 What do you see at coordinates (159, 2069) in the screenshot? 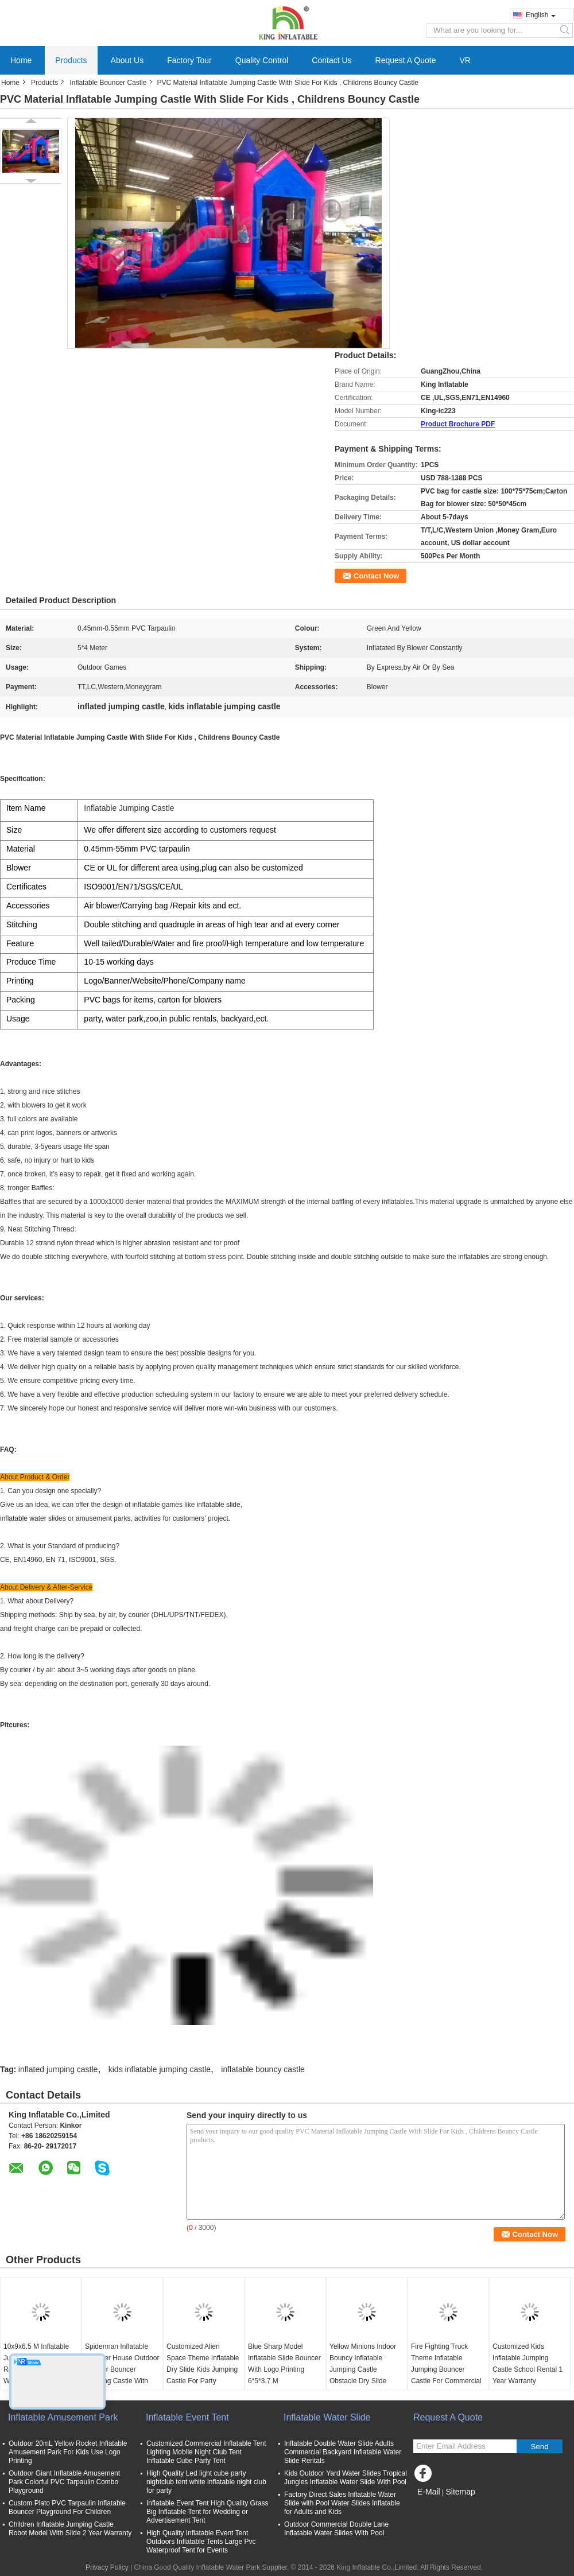
I see `kids inflatable jumping castle` at bounding box center [159, 2069].